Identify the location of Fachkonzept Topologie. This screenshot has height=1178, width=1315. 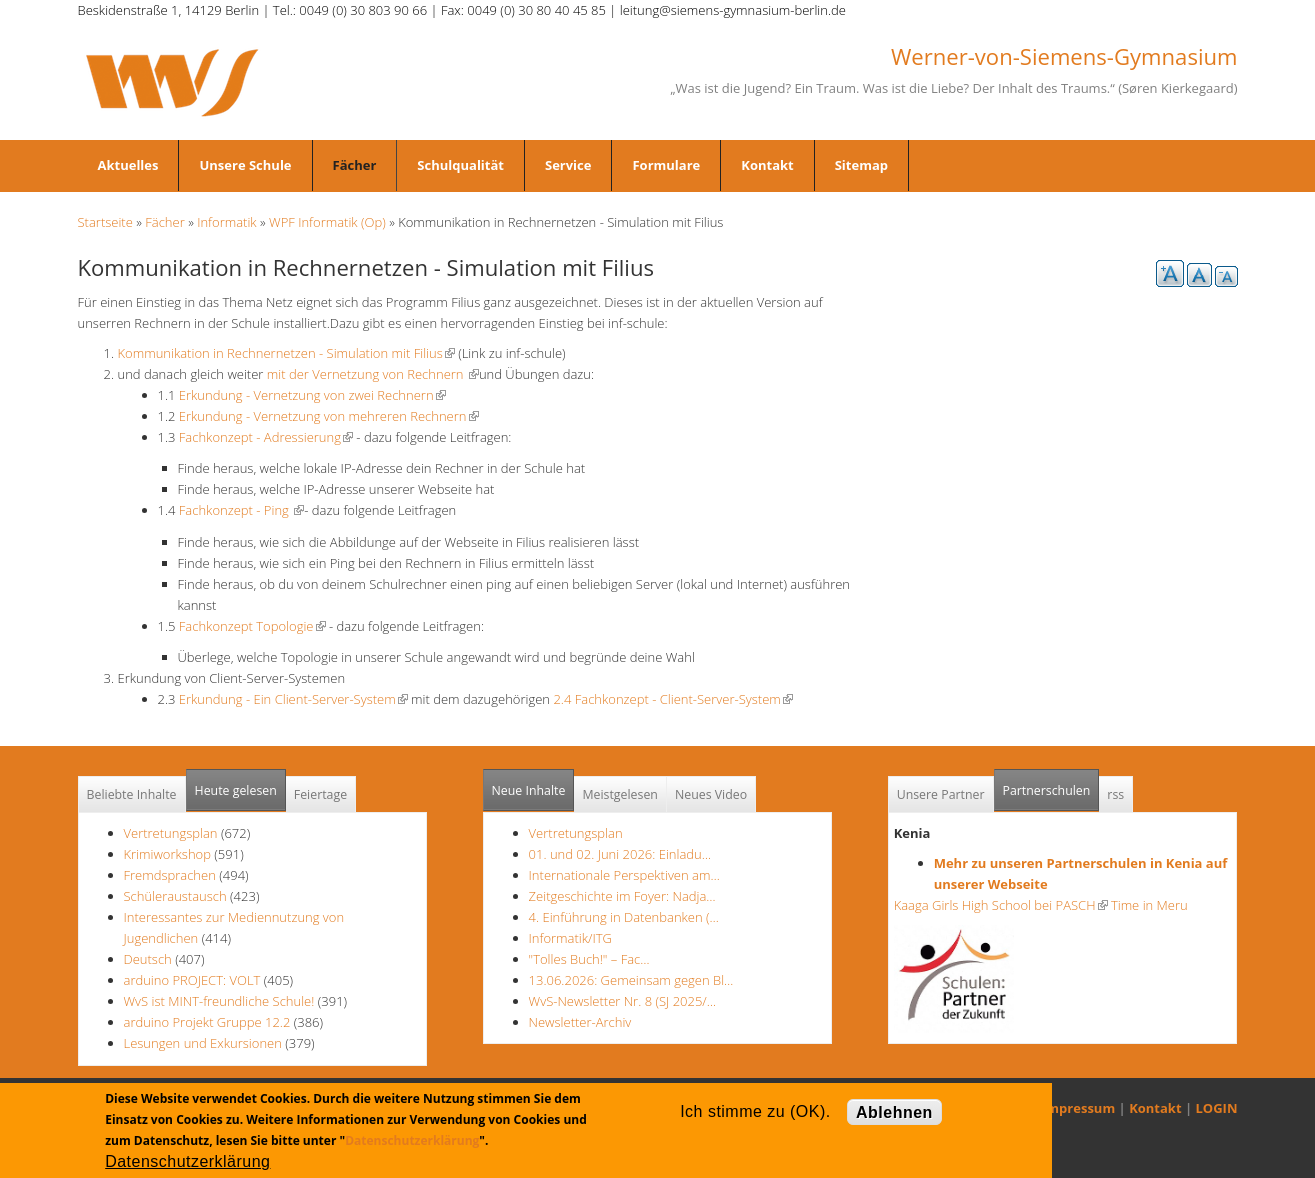
(252, 626).